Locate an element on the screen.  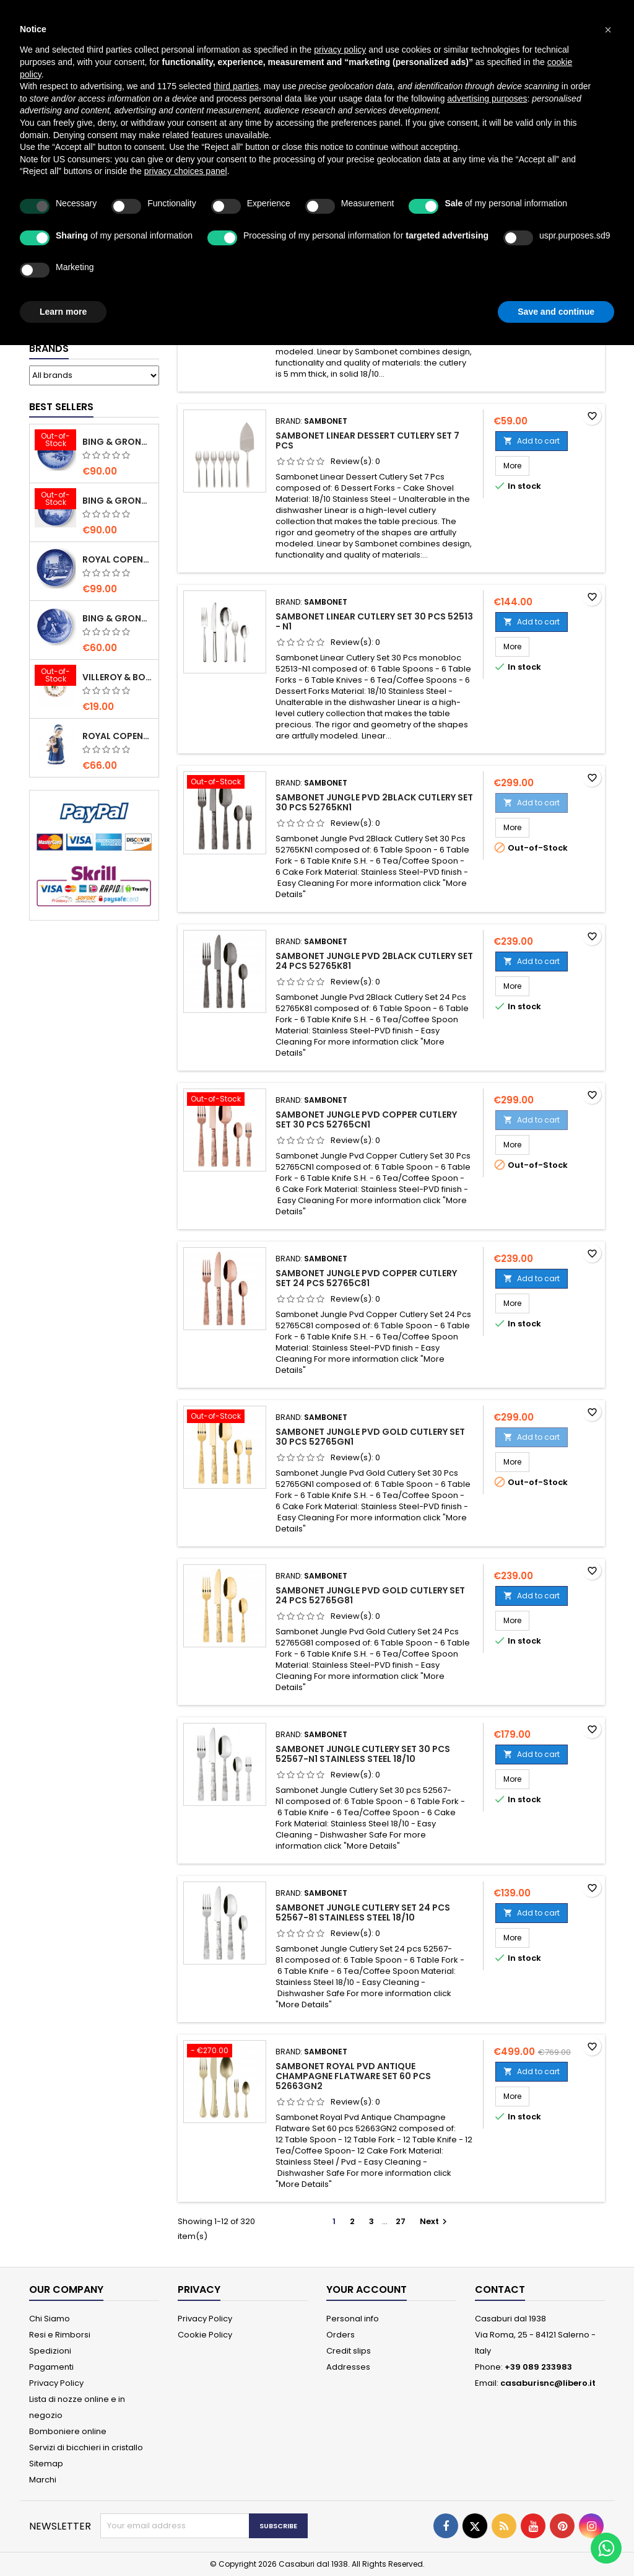
Your account is located at coordinates (366, 2289).